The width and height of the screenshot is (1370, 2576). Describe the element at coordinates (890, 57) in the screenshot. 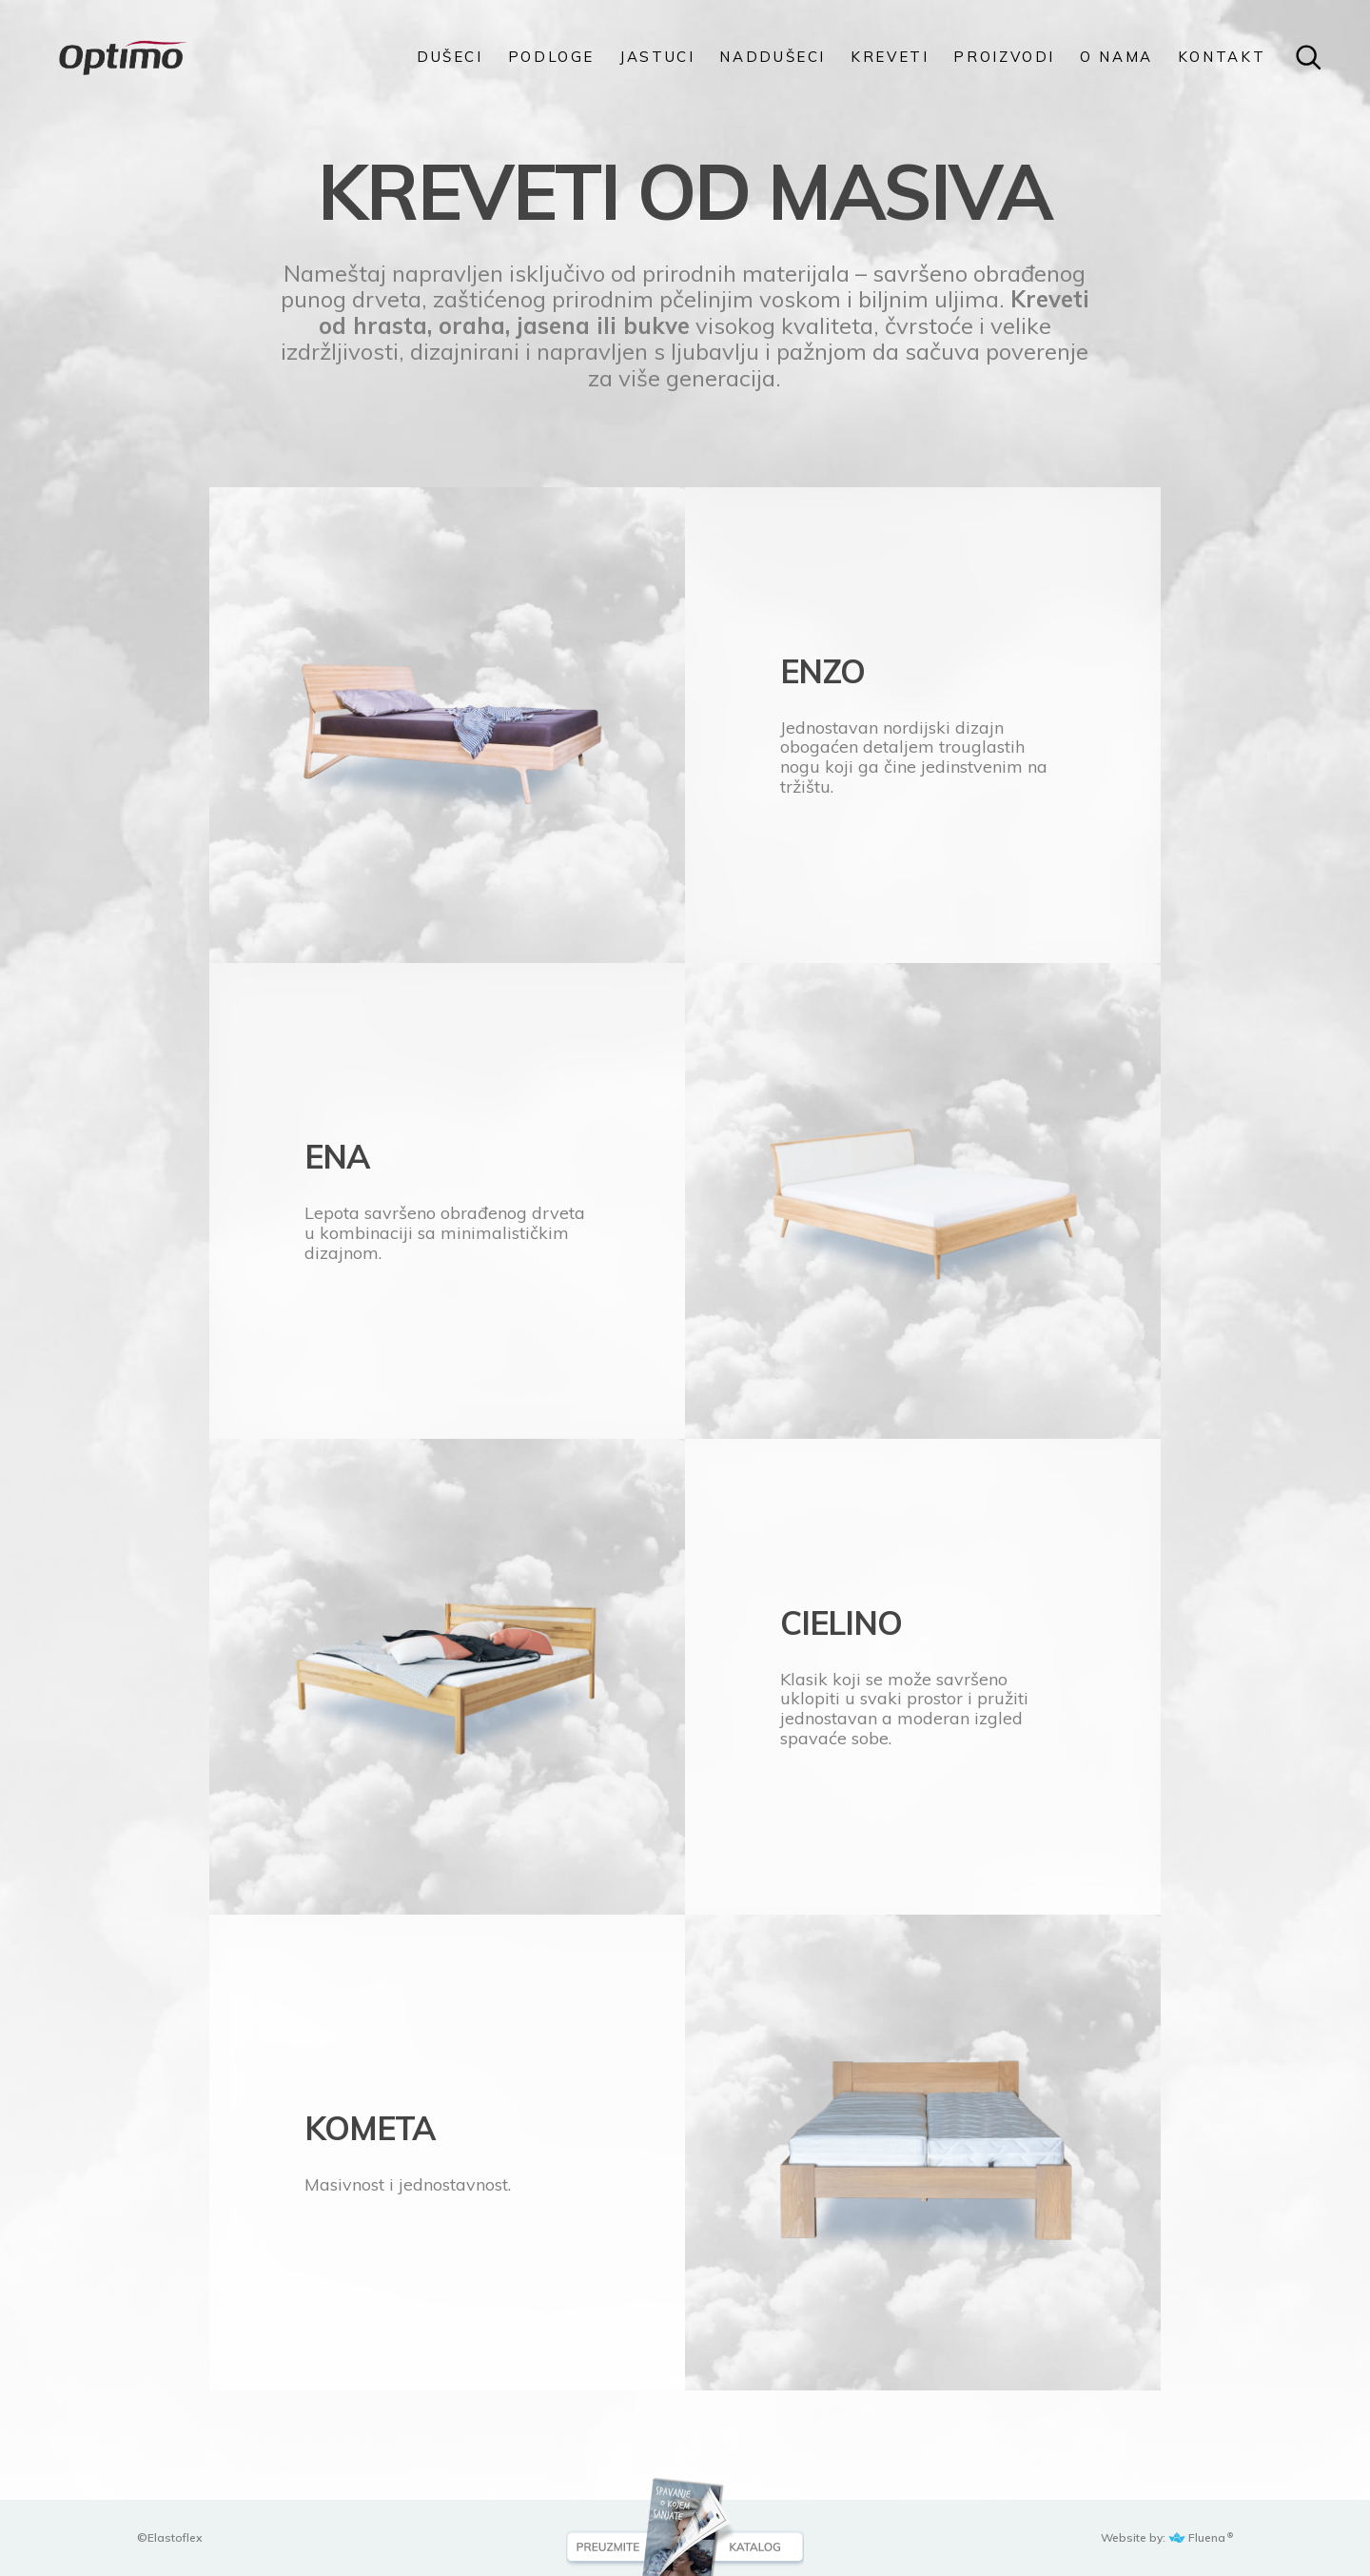

I see `KREVETI` at that location.